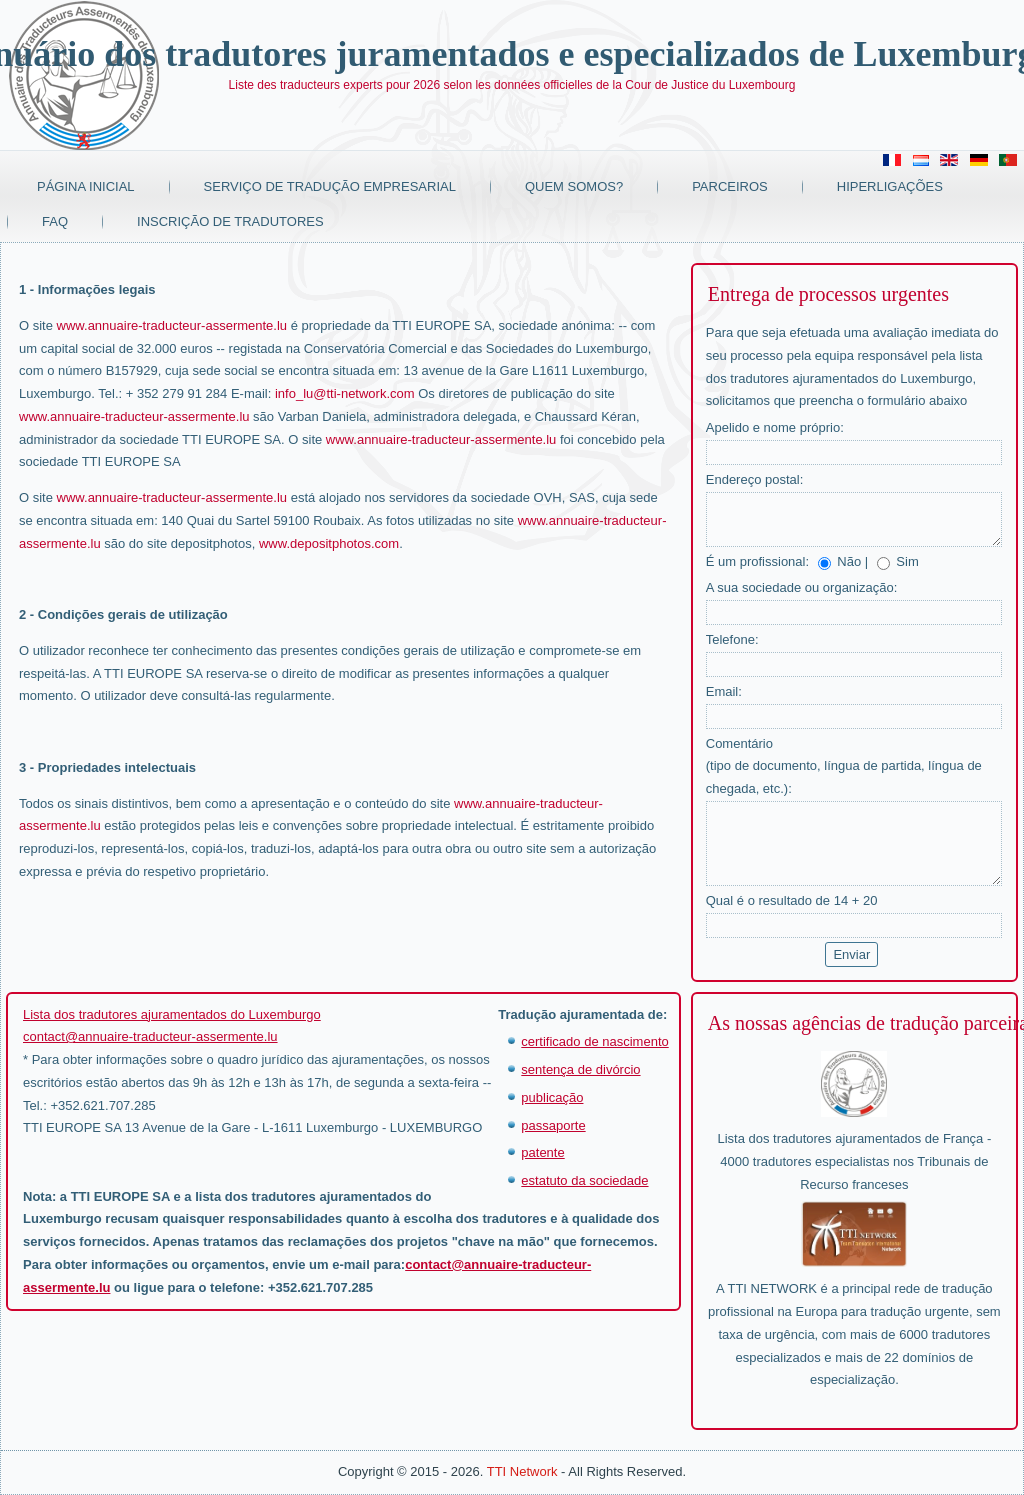 Image resolution: width=1024 pixels, height=1495 pixels. Describe the element at coordinates (594, 1041) in the screenshot. I see `certificado de nascimento` at that location.